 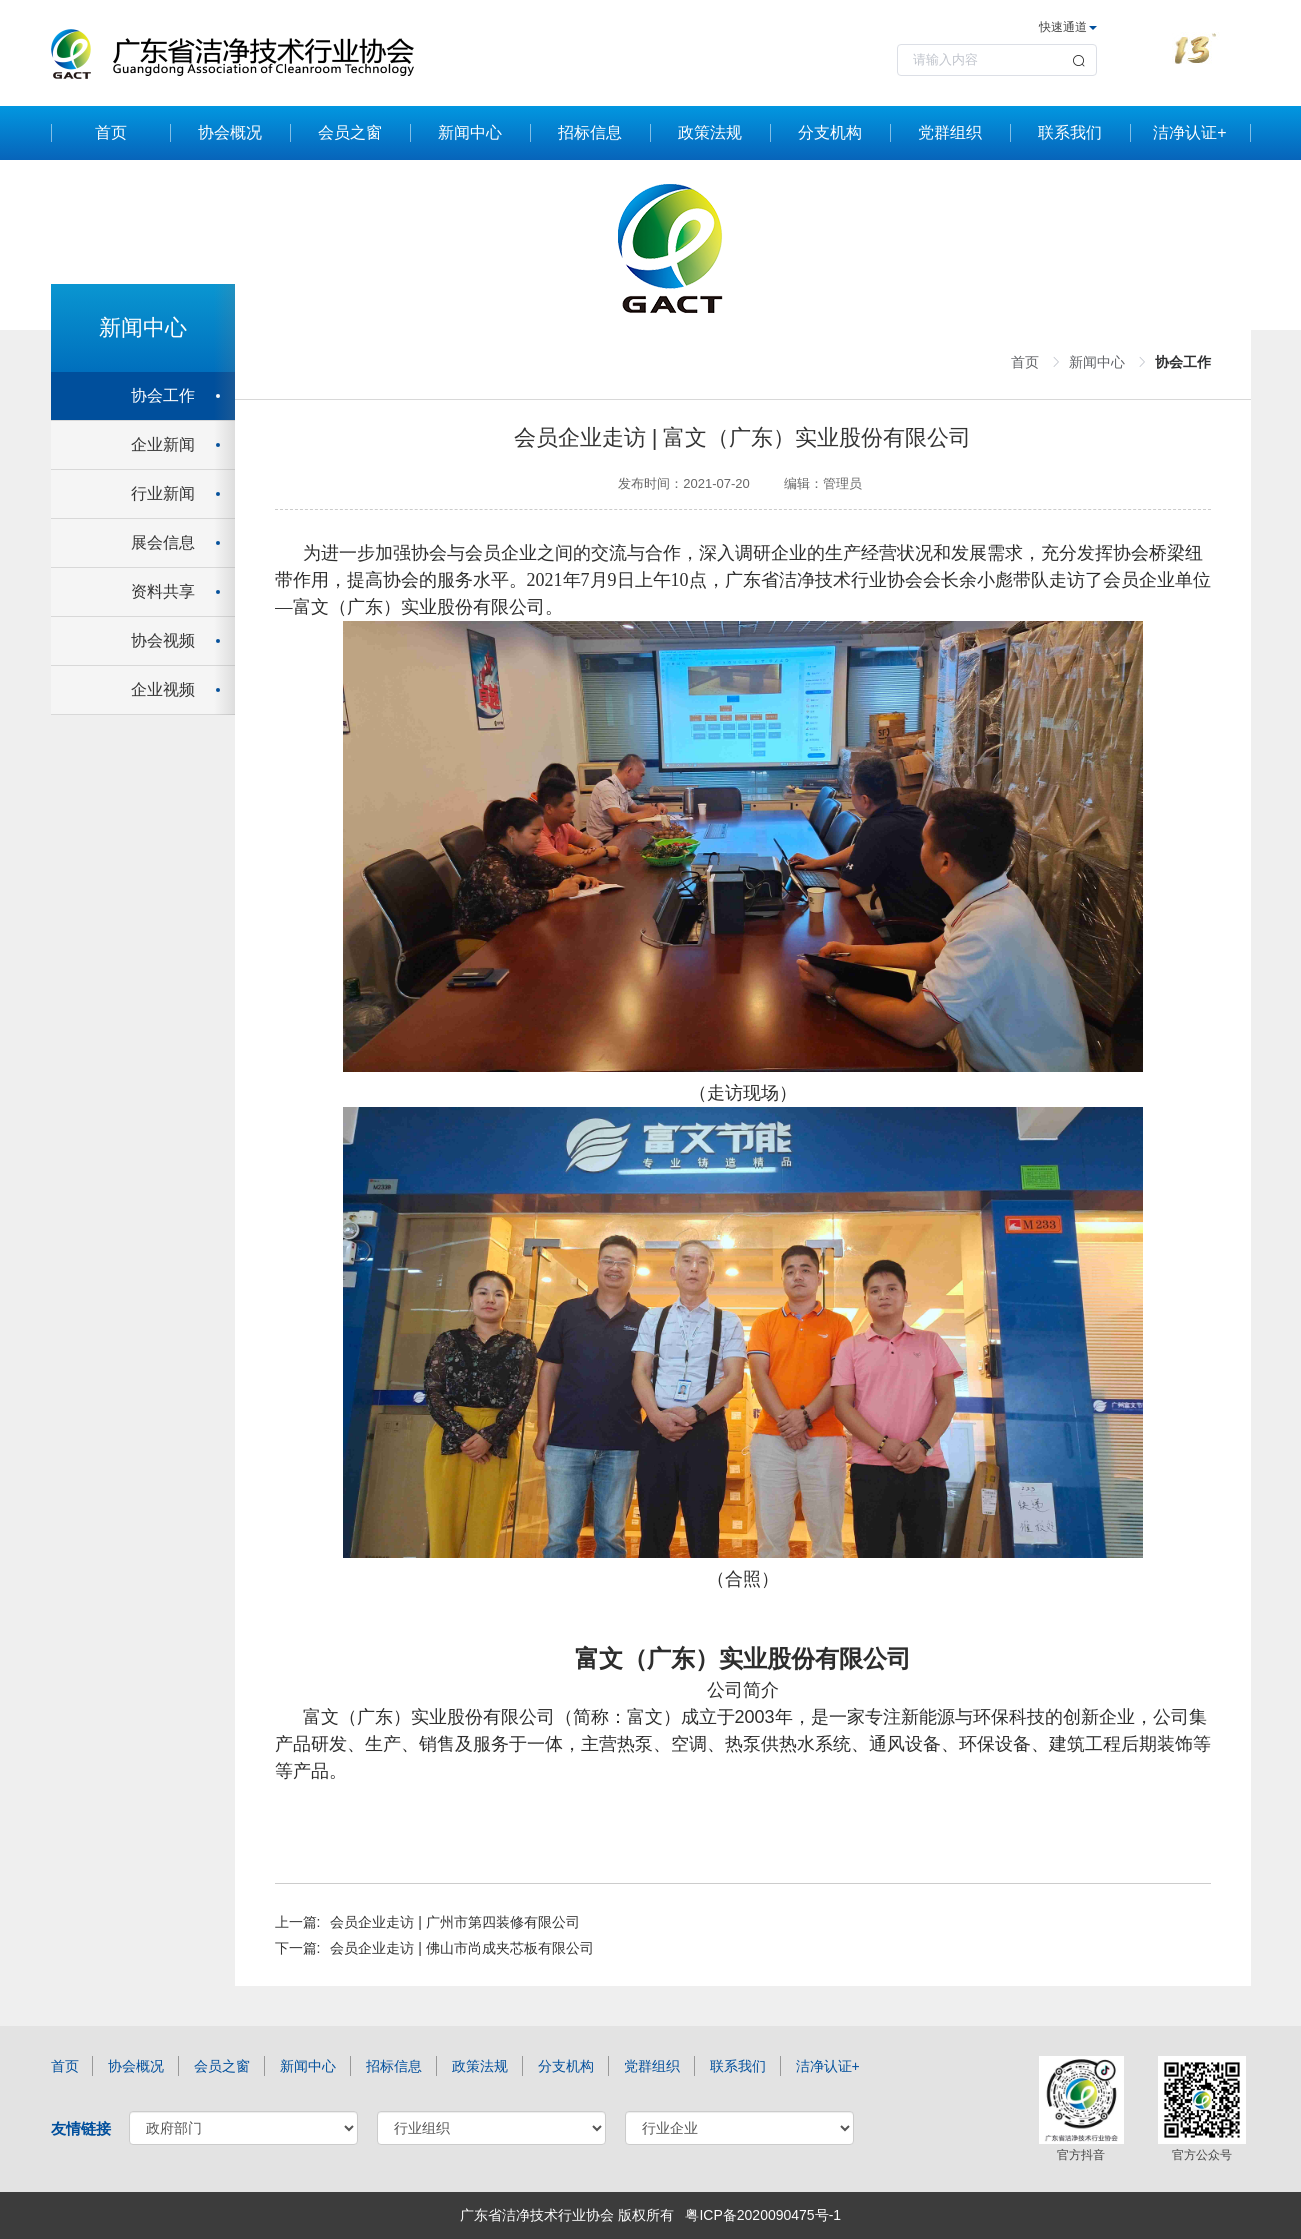 What do you see at coordinates (163, 689) in the screenshot?
I see `企业视频` at bounding box center [163, 689].